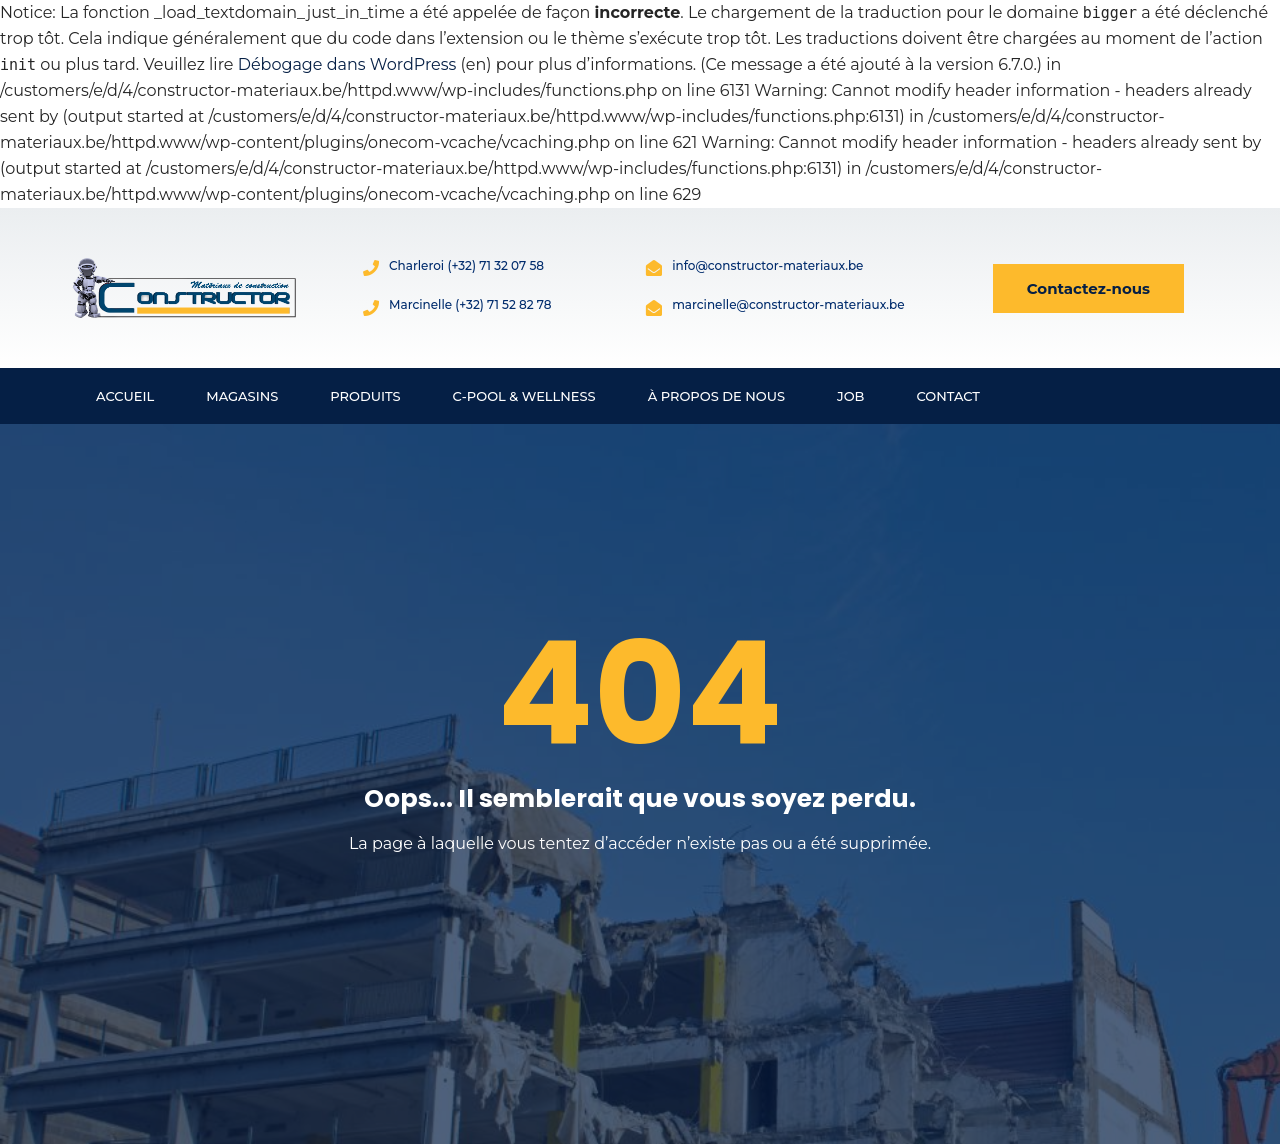 Image resolution: width=1280 pixels, height=1144 pixels. What do you see at coordinates (365, 396) in the screenshot?
I see `Produits` at bounding box center [365, 396].